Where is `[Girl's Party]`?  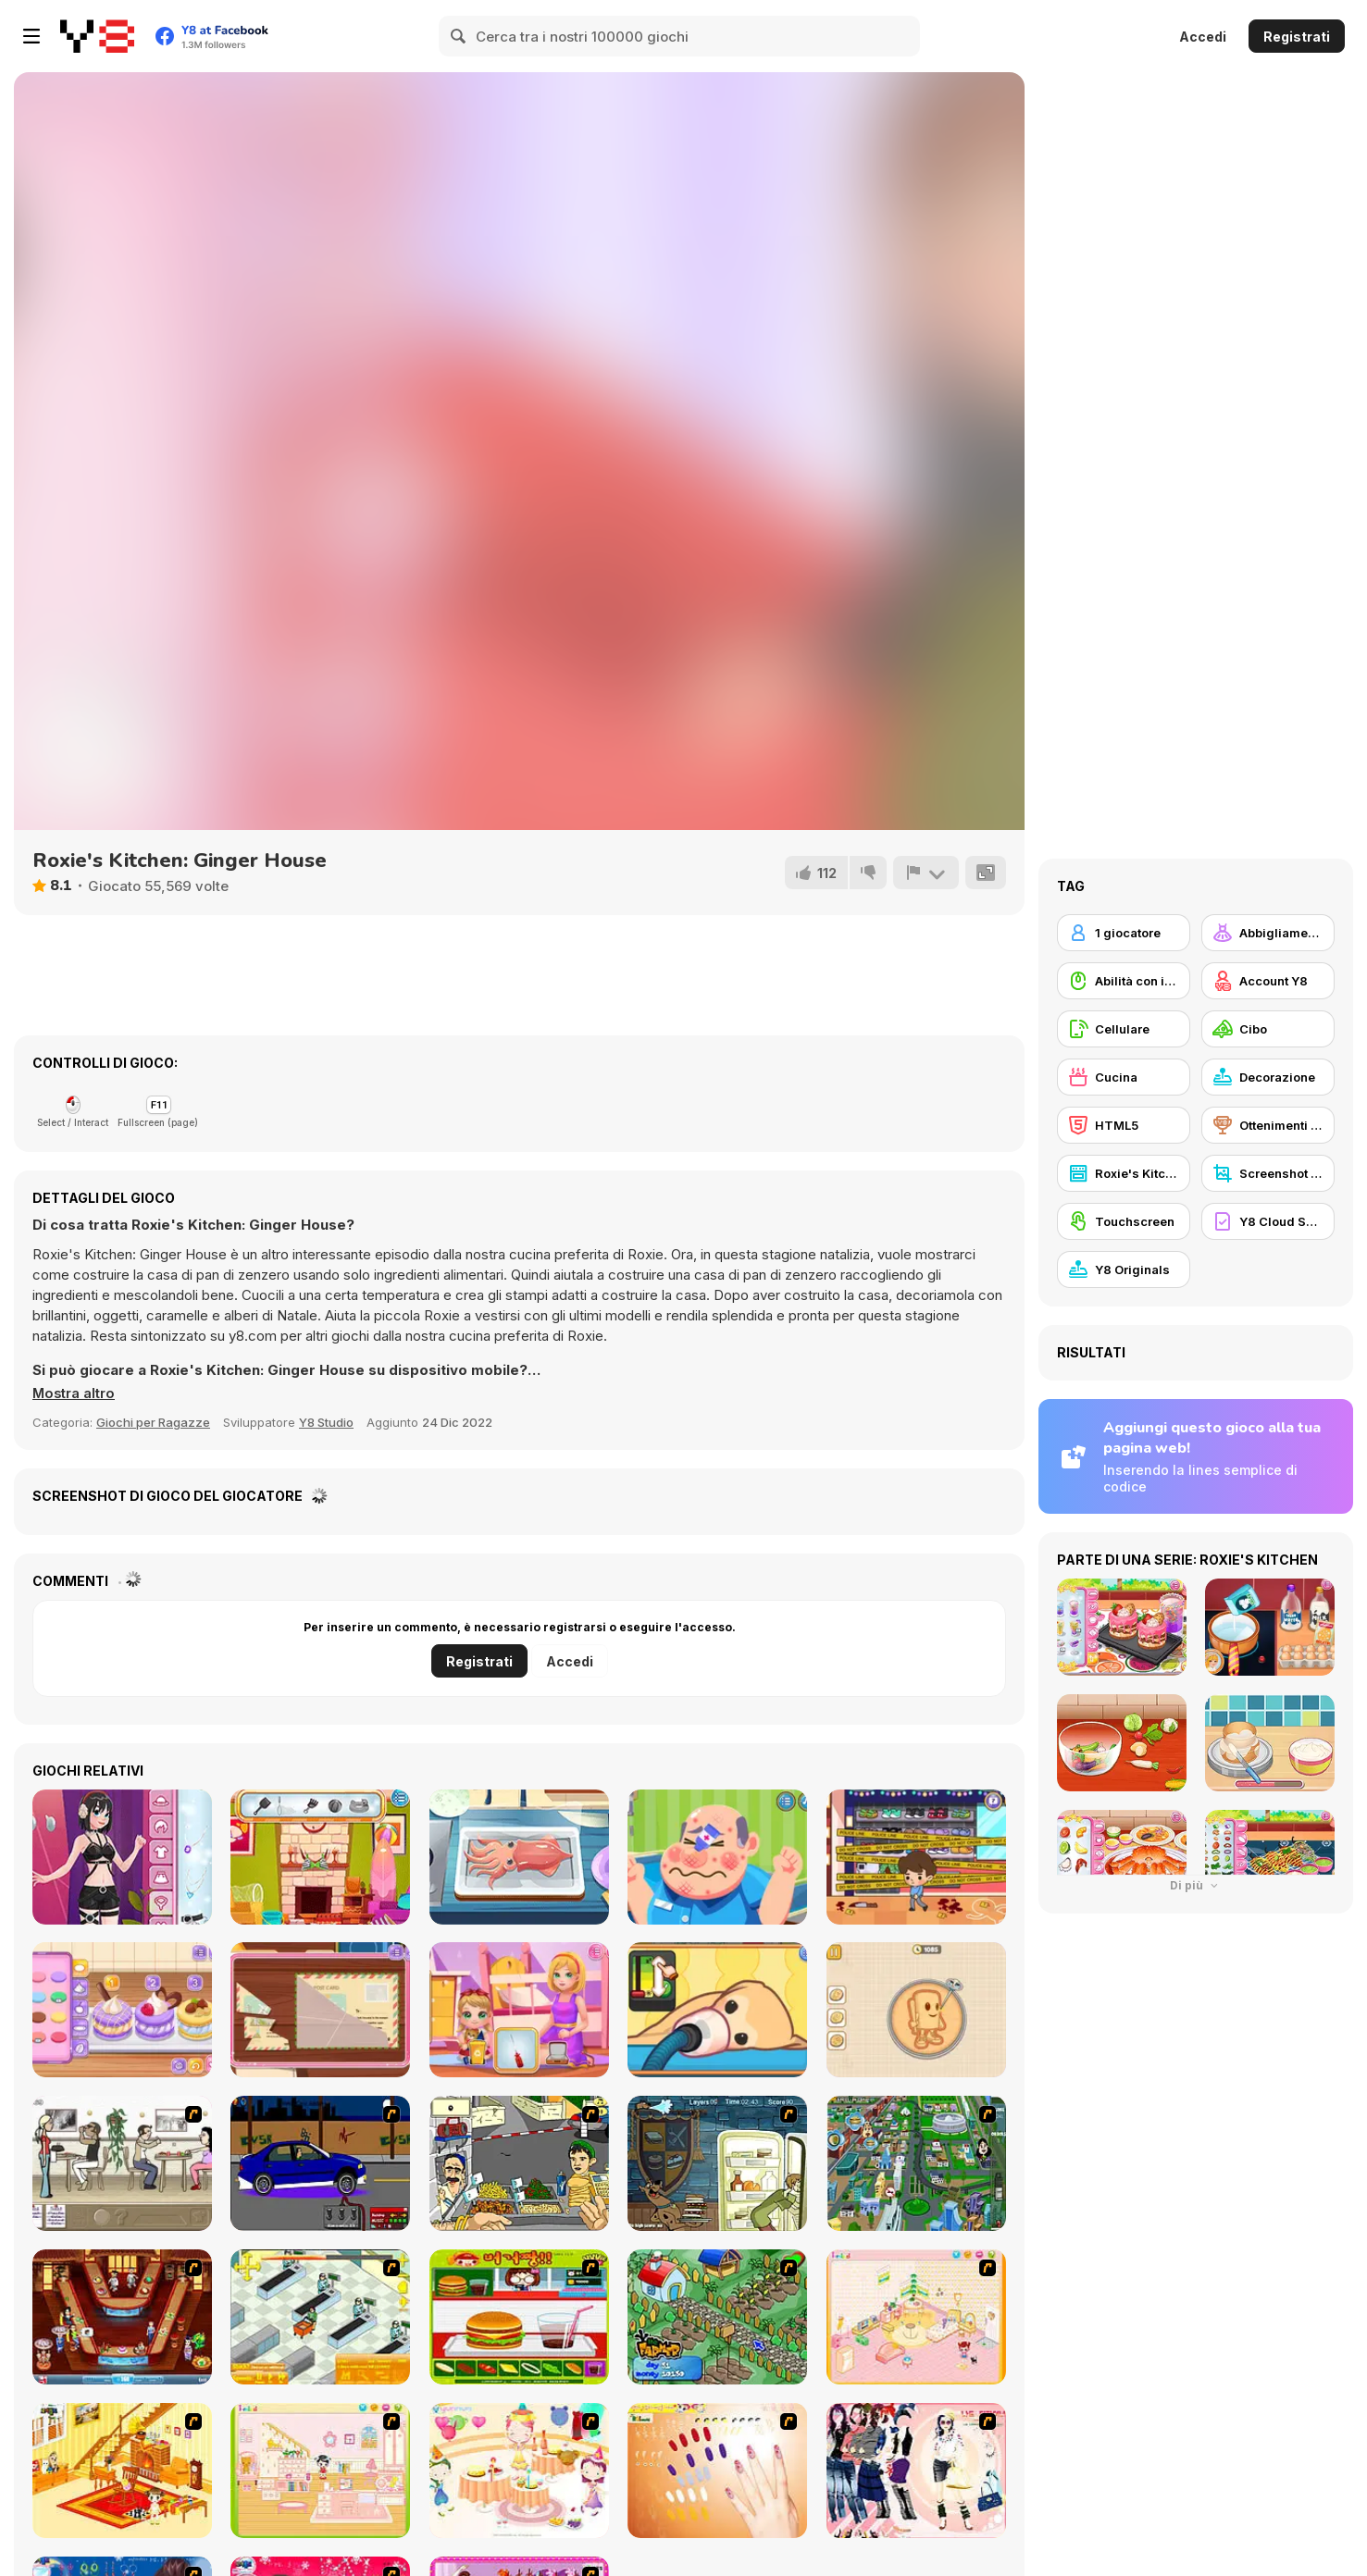 [Girl's Party] is located at coordinates (519, 2470).